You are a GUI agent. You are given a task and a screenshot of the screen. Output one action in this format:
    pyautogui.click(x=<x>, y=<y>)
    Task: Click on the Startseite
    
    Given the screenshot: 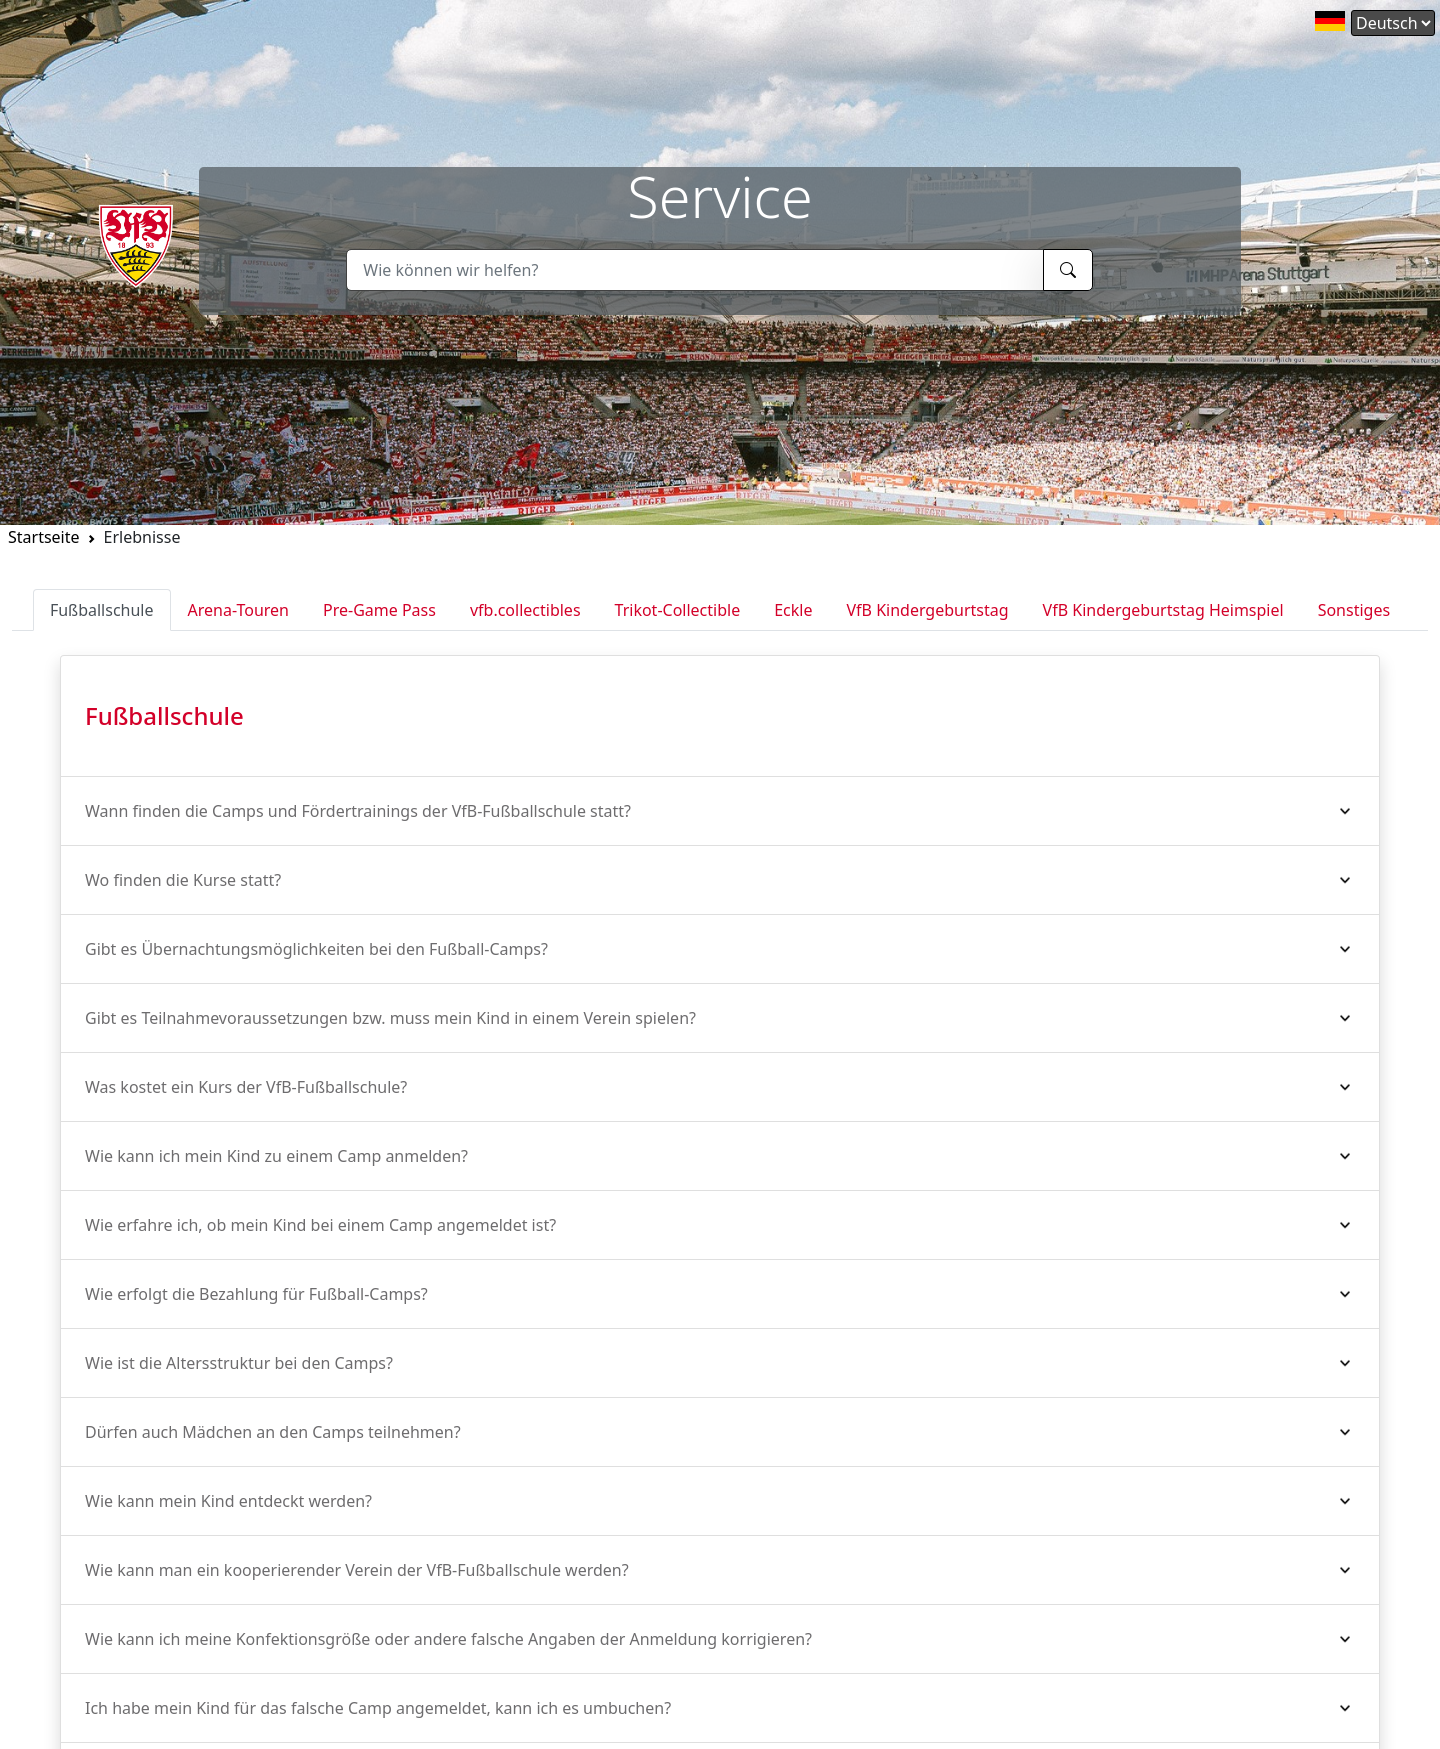 What is the action you would take?
    pyautogui.click(x=44, y=537)
    